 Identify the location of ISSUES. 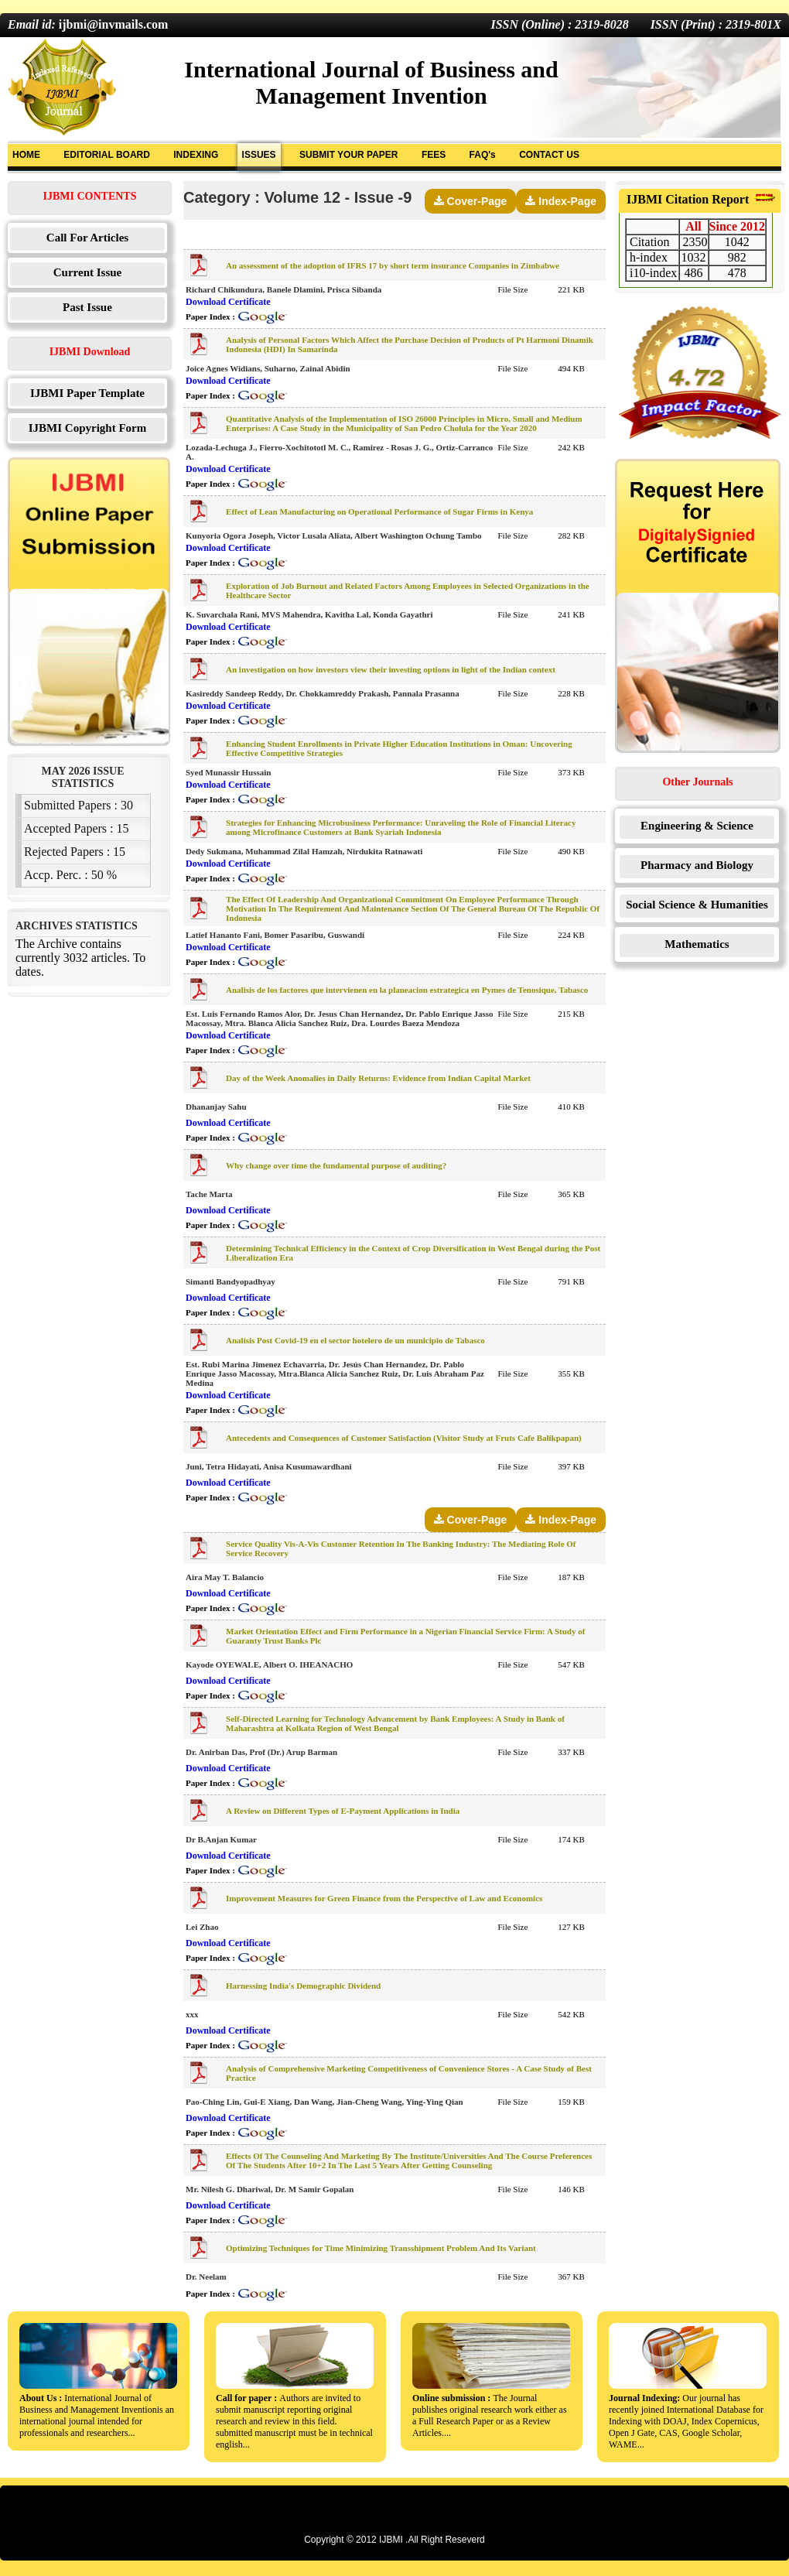
(259, 154).